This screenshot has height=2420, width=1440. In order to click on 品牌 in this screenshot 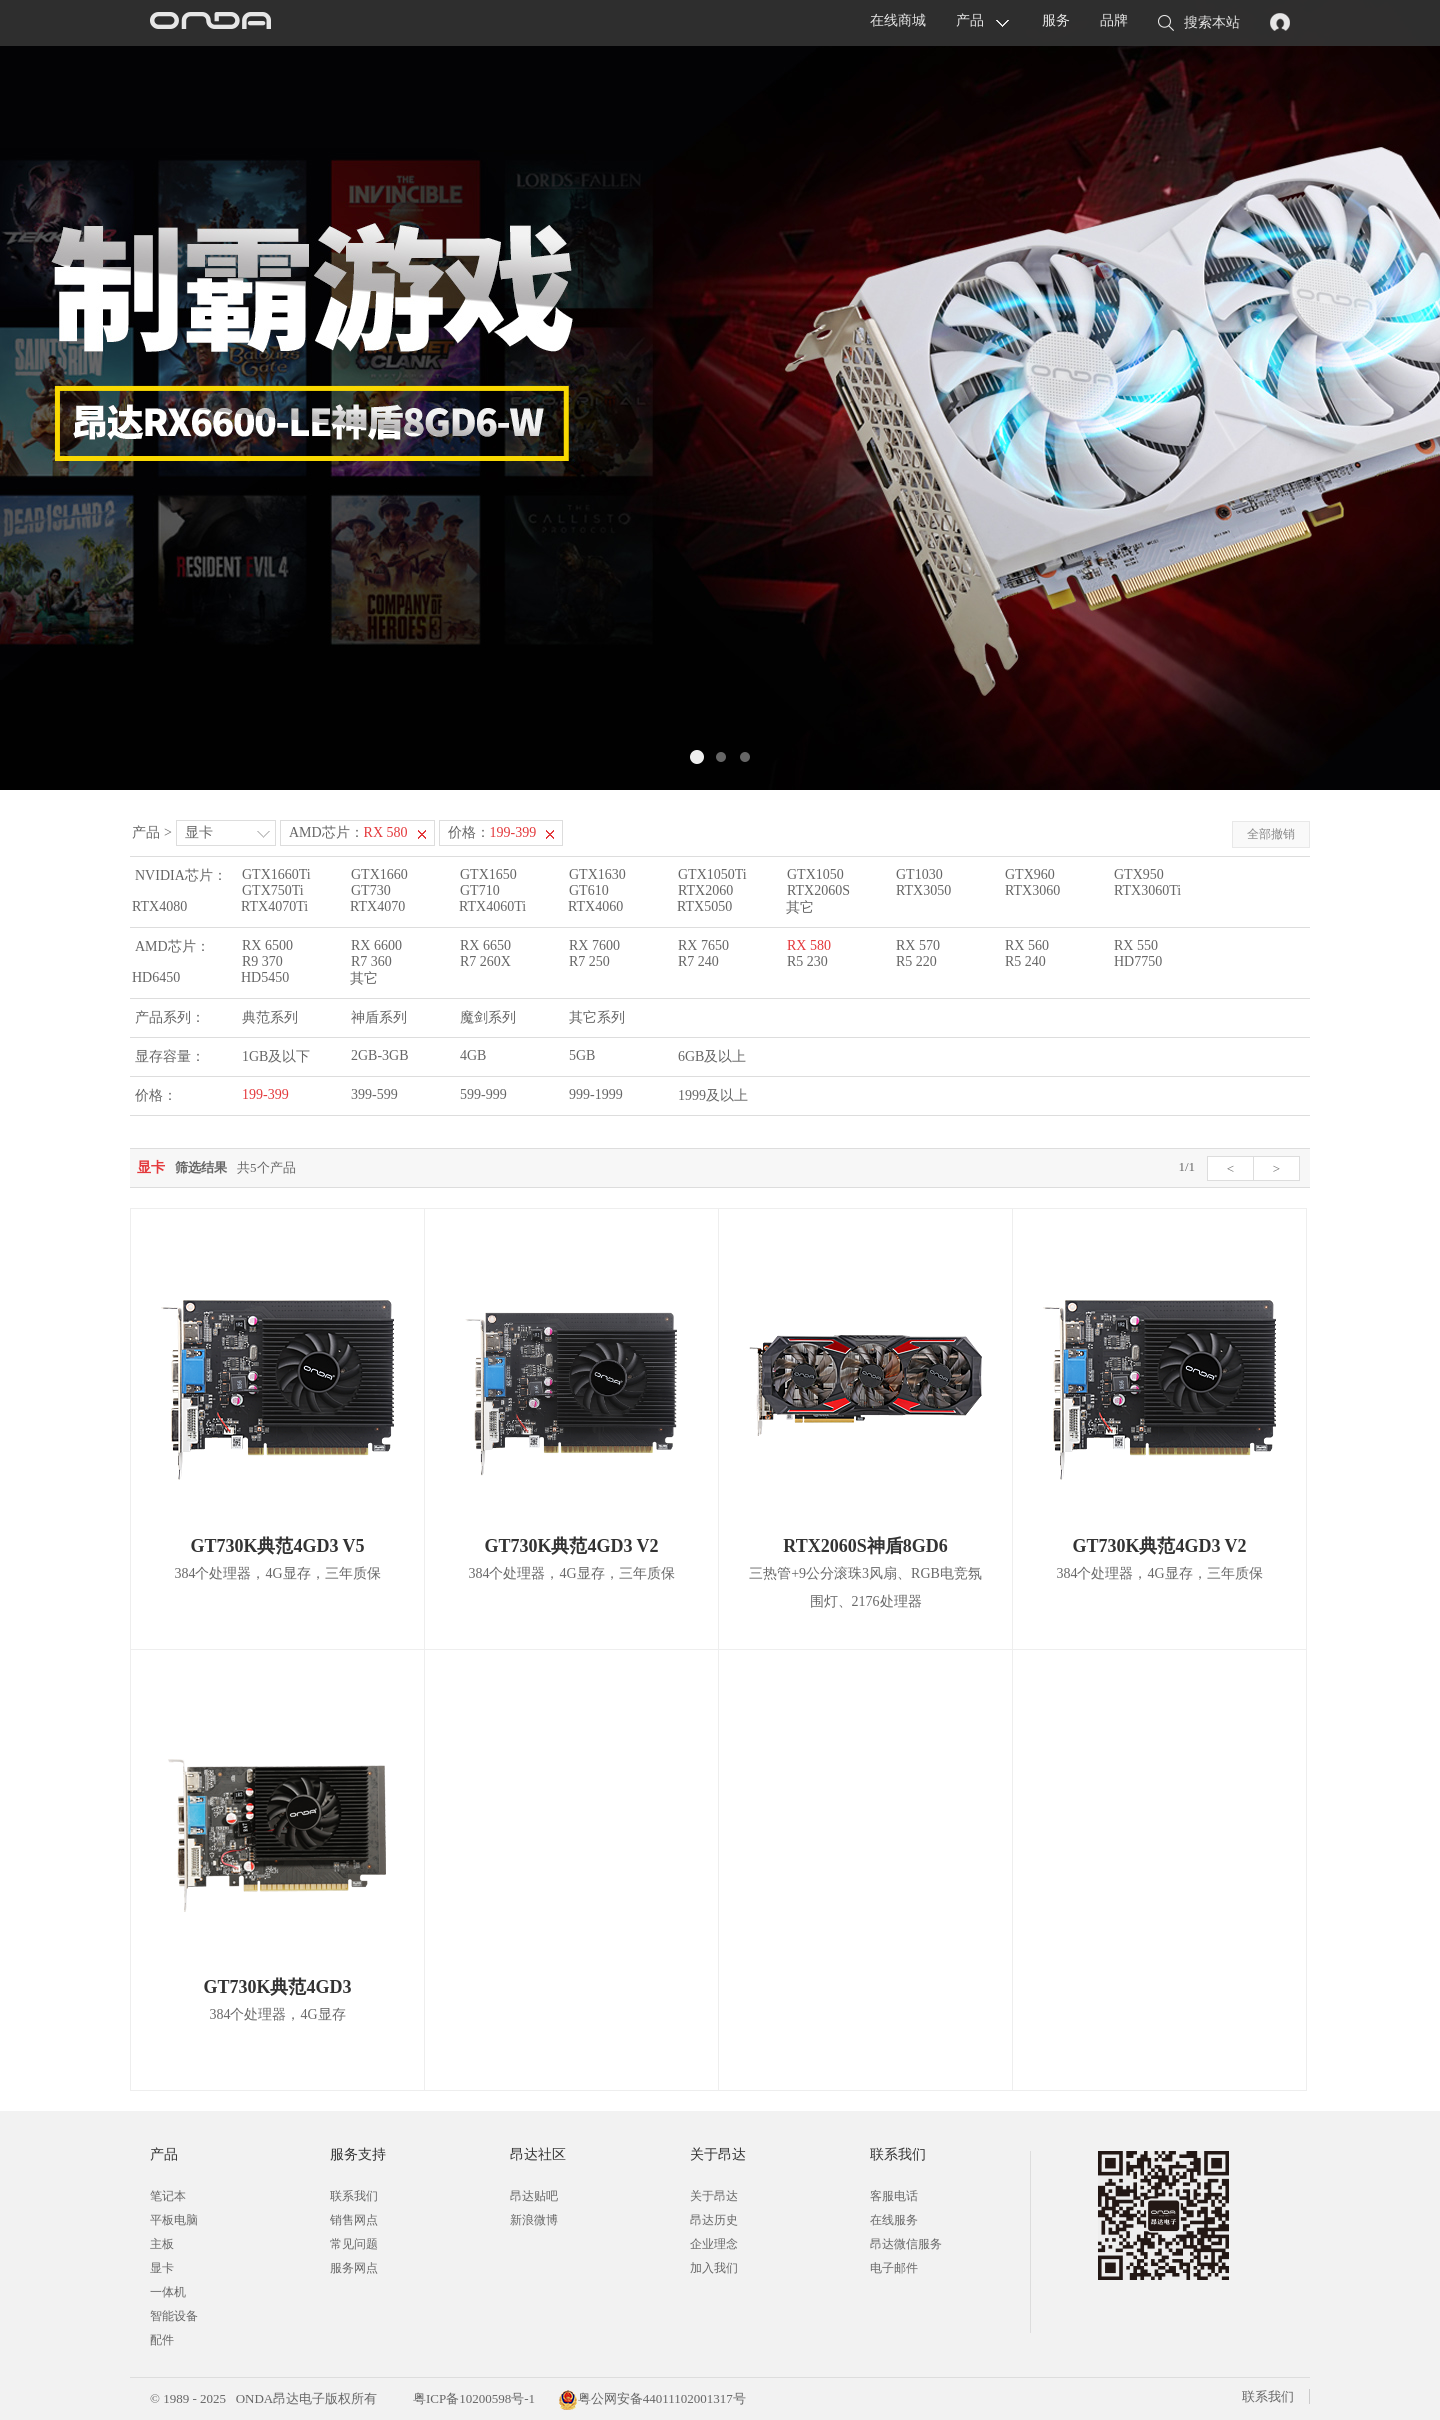, I will do `click(1114, 20)`.